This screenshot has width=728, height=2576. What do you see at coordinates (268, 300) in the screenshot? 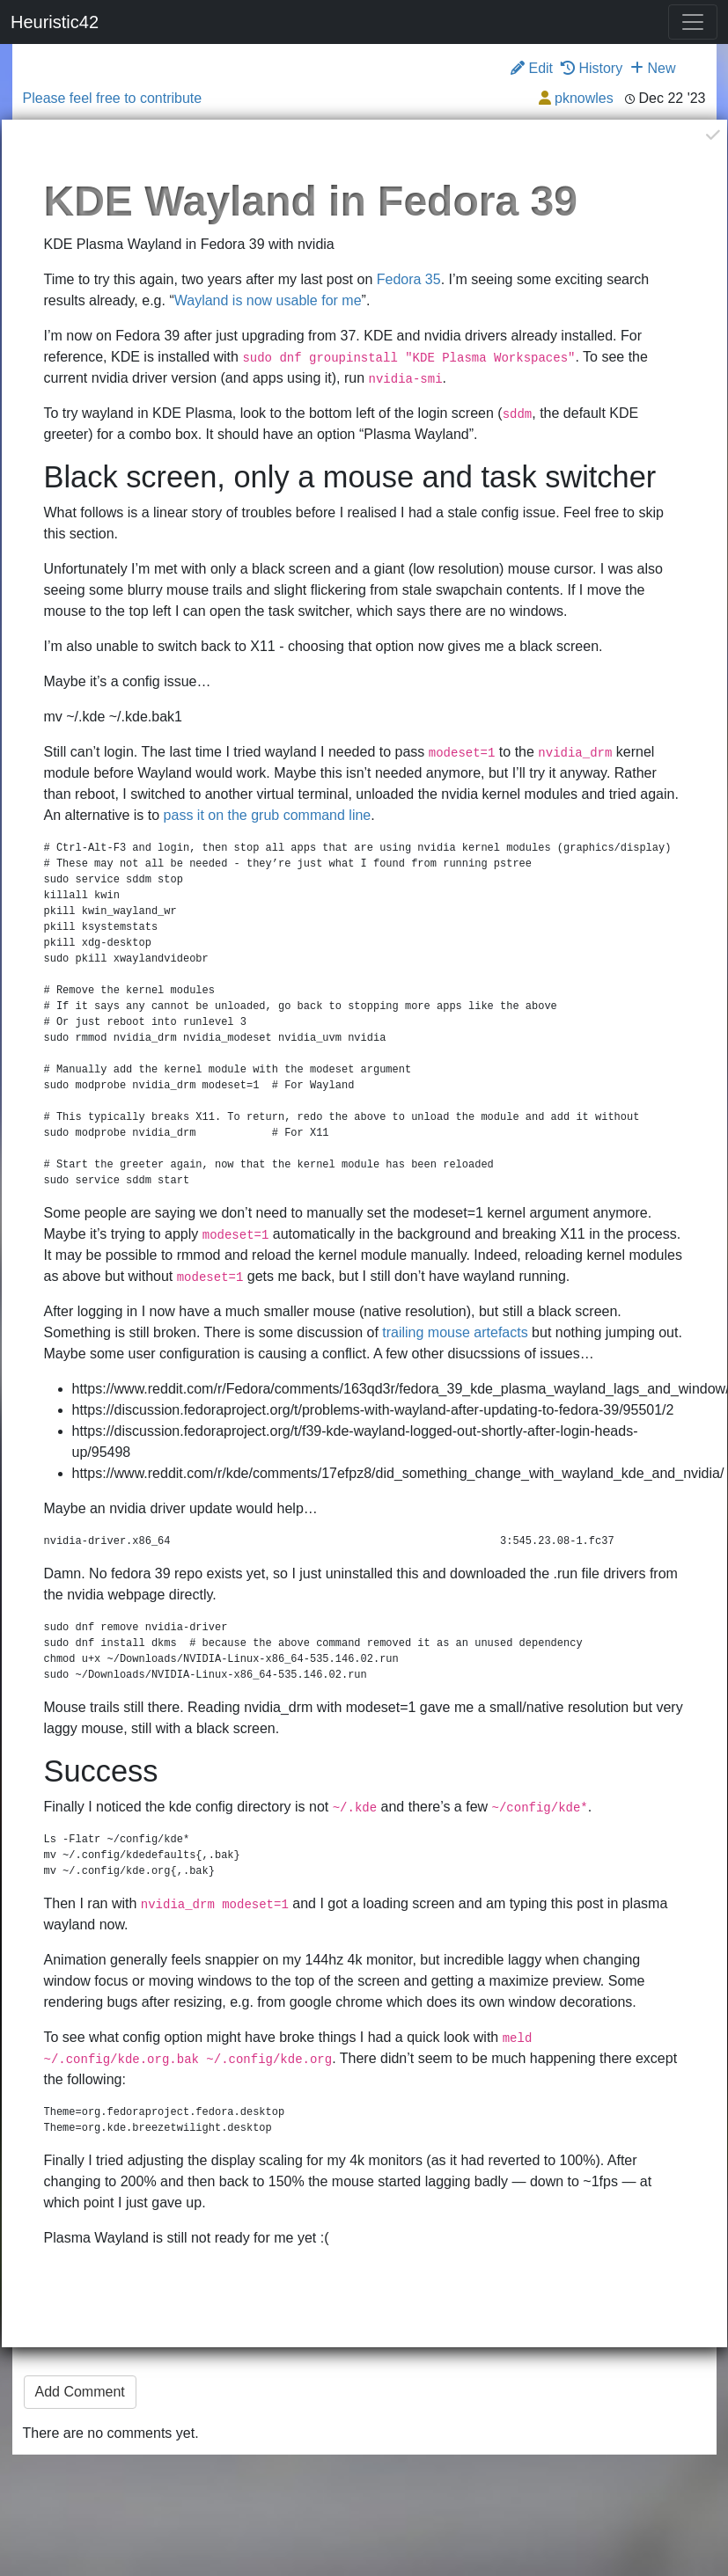
I see `Wayland is now usable for me` at bounding box center [268, 300].